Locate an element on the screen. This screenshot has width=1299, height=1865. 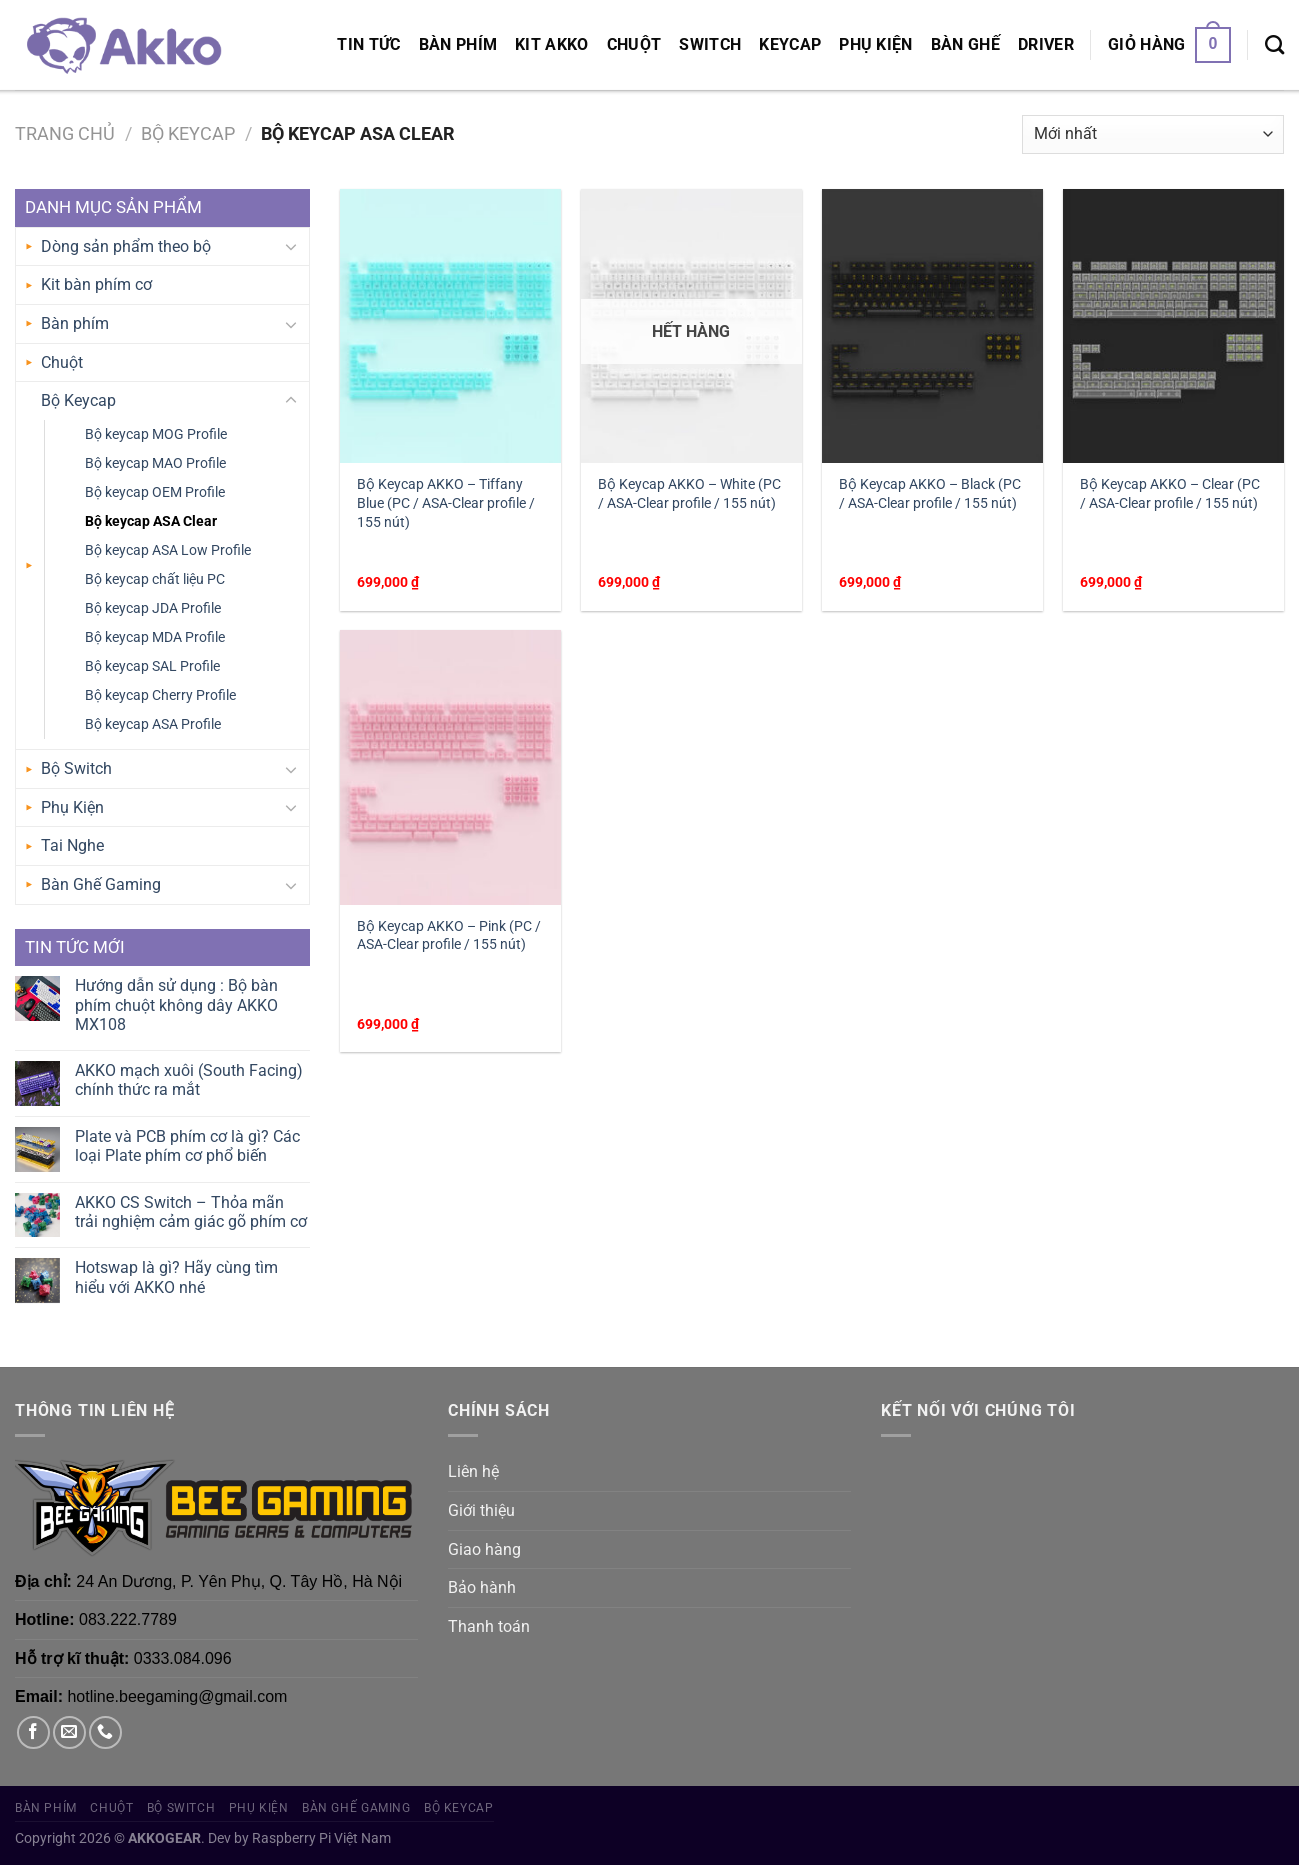
Bộ keycap ASA Low Profile is located at coordinates (168, 550).